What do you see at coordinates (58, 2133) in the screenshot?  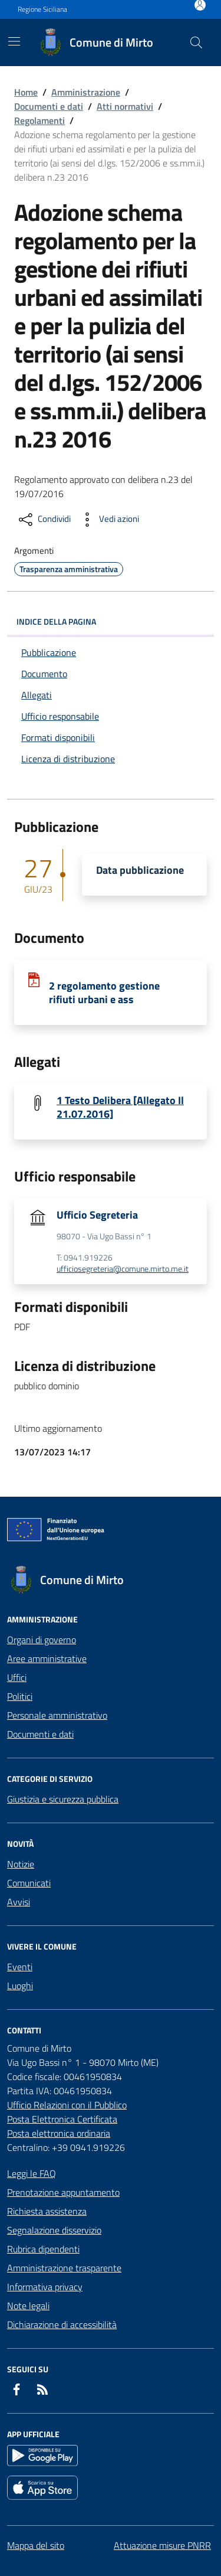 I see `Posta elettronica ordinaria` at bounding box center [58, 2133].